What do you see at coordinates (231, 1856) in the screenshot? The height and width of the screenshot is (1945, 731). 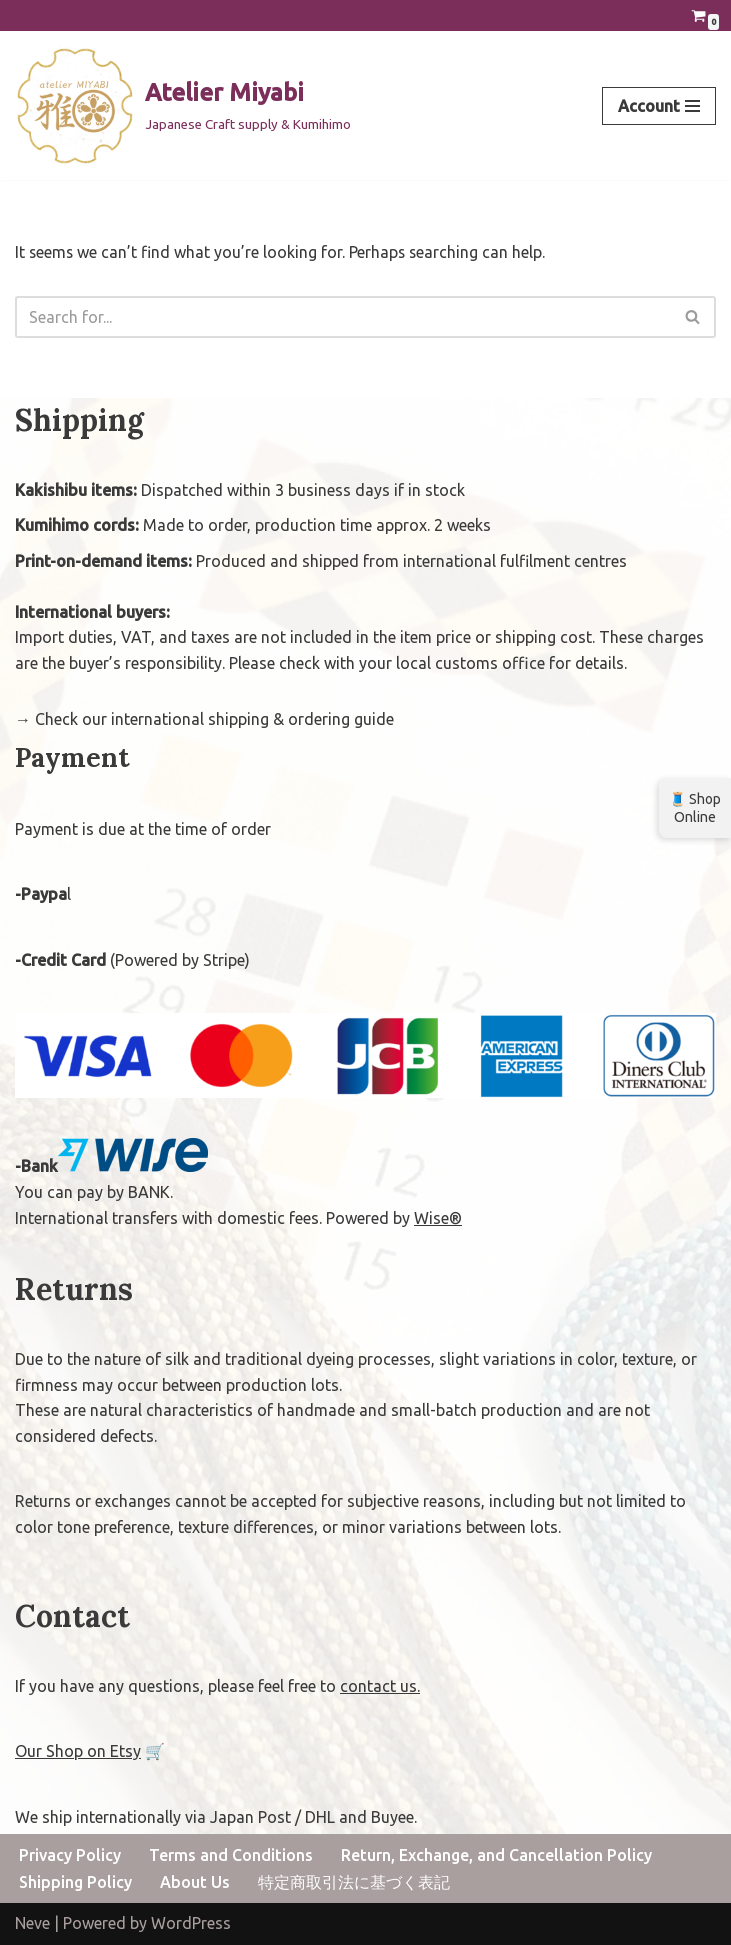 I see `Terms and Conditions` at bounding box center [231, 1856].